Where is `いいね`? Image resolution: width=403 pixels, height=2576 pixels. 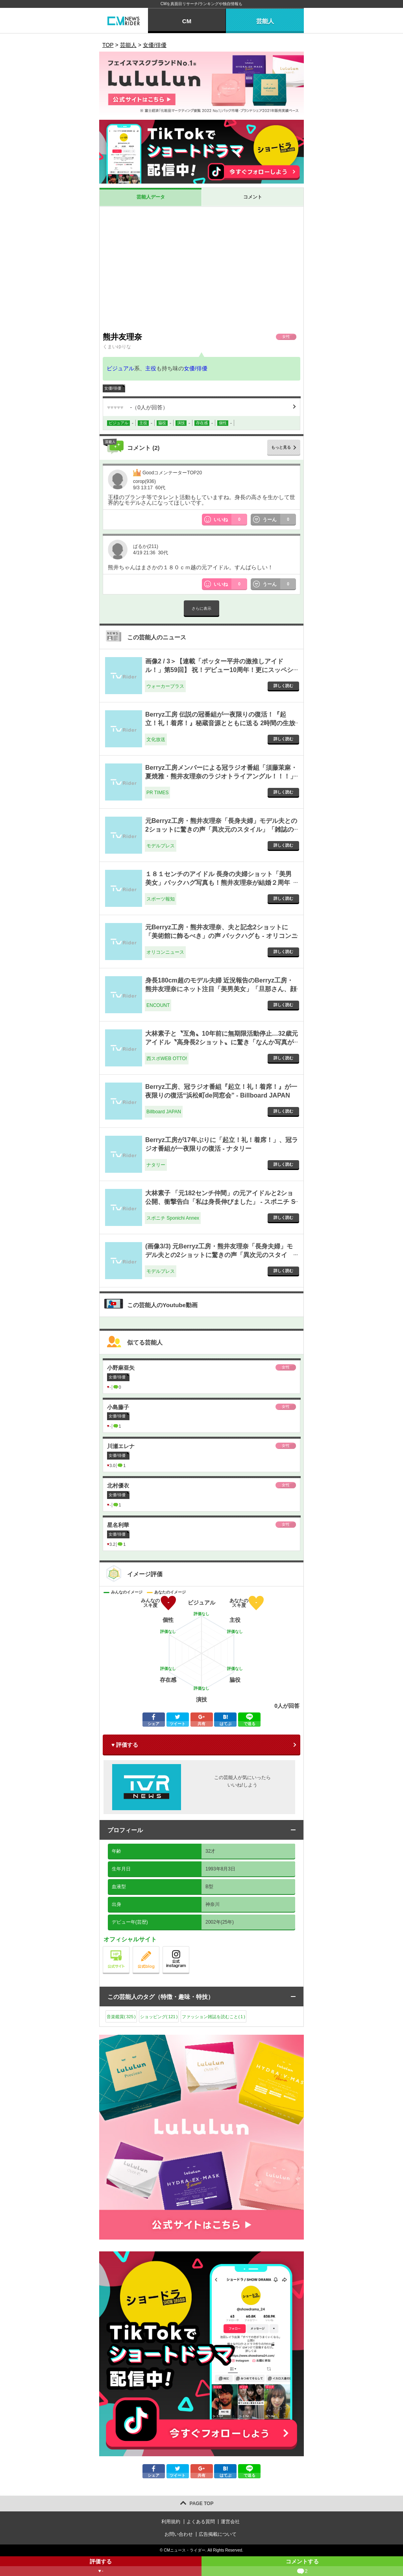
いいね is located at coordinates (231, 520).